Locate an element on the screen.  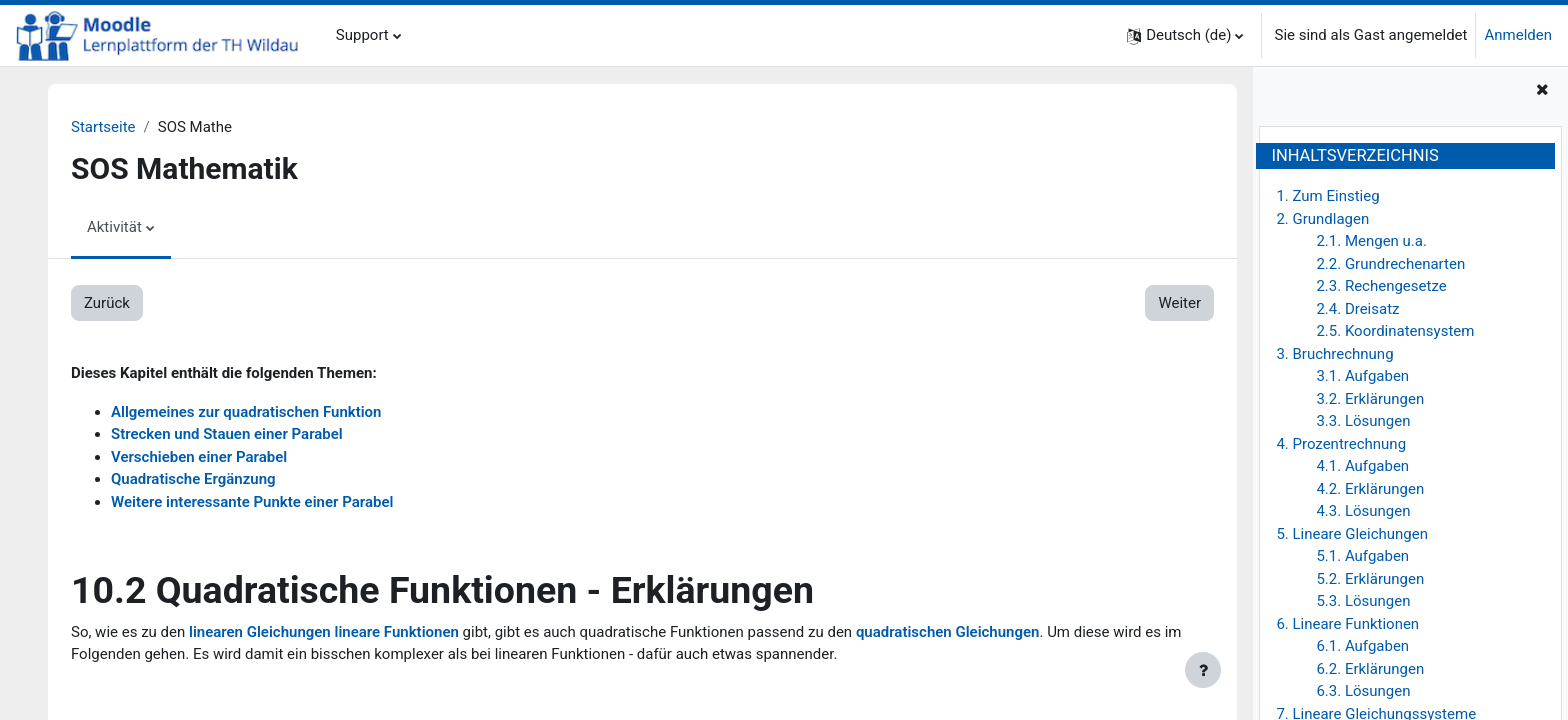
6.3. Lösungen is located at coordinates (1363, 691).